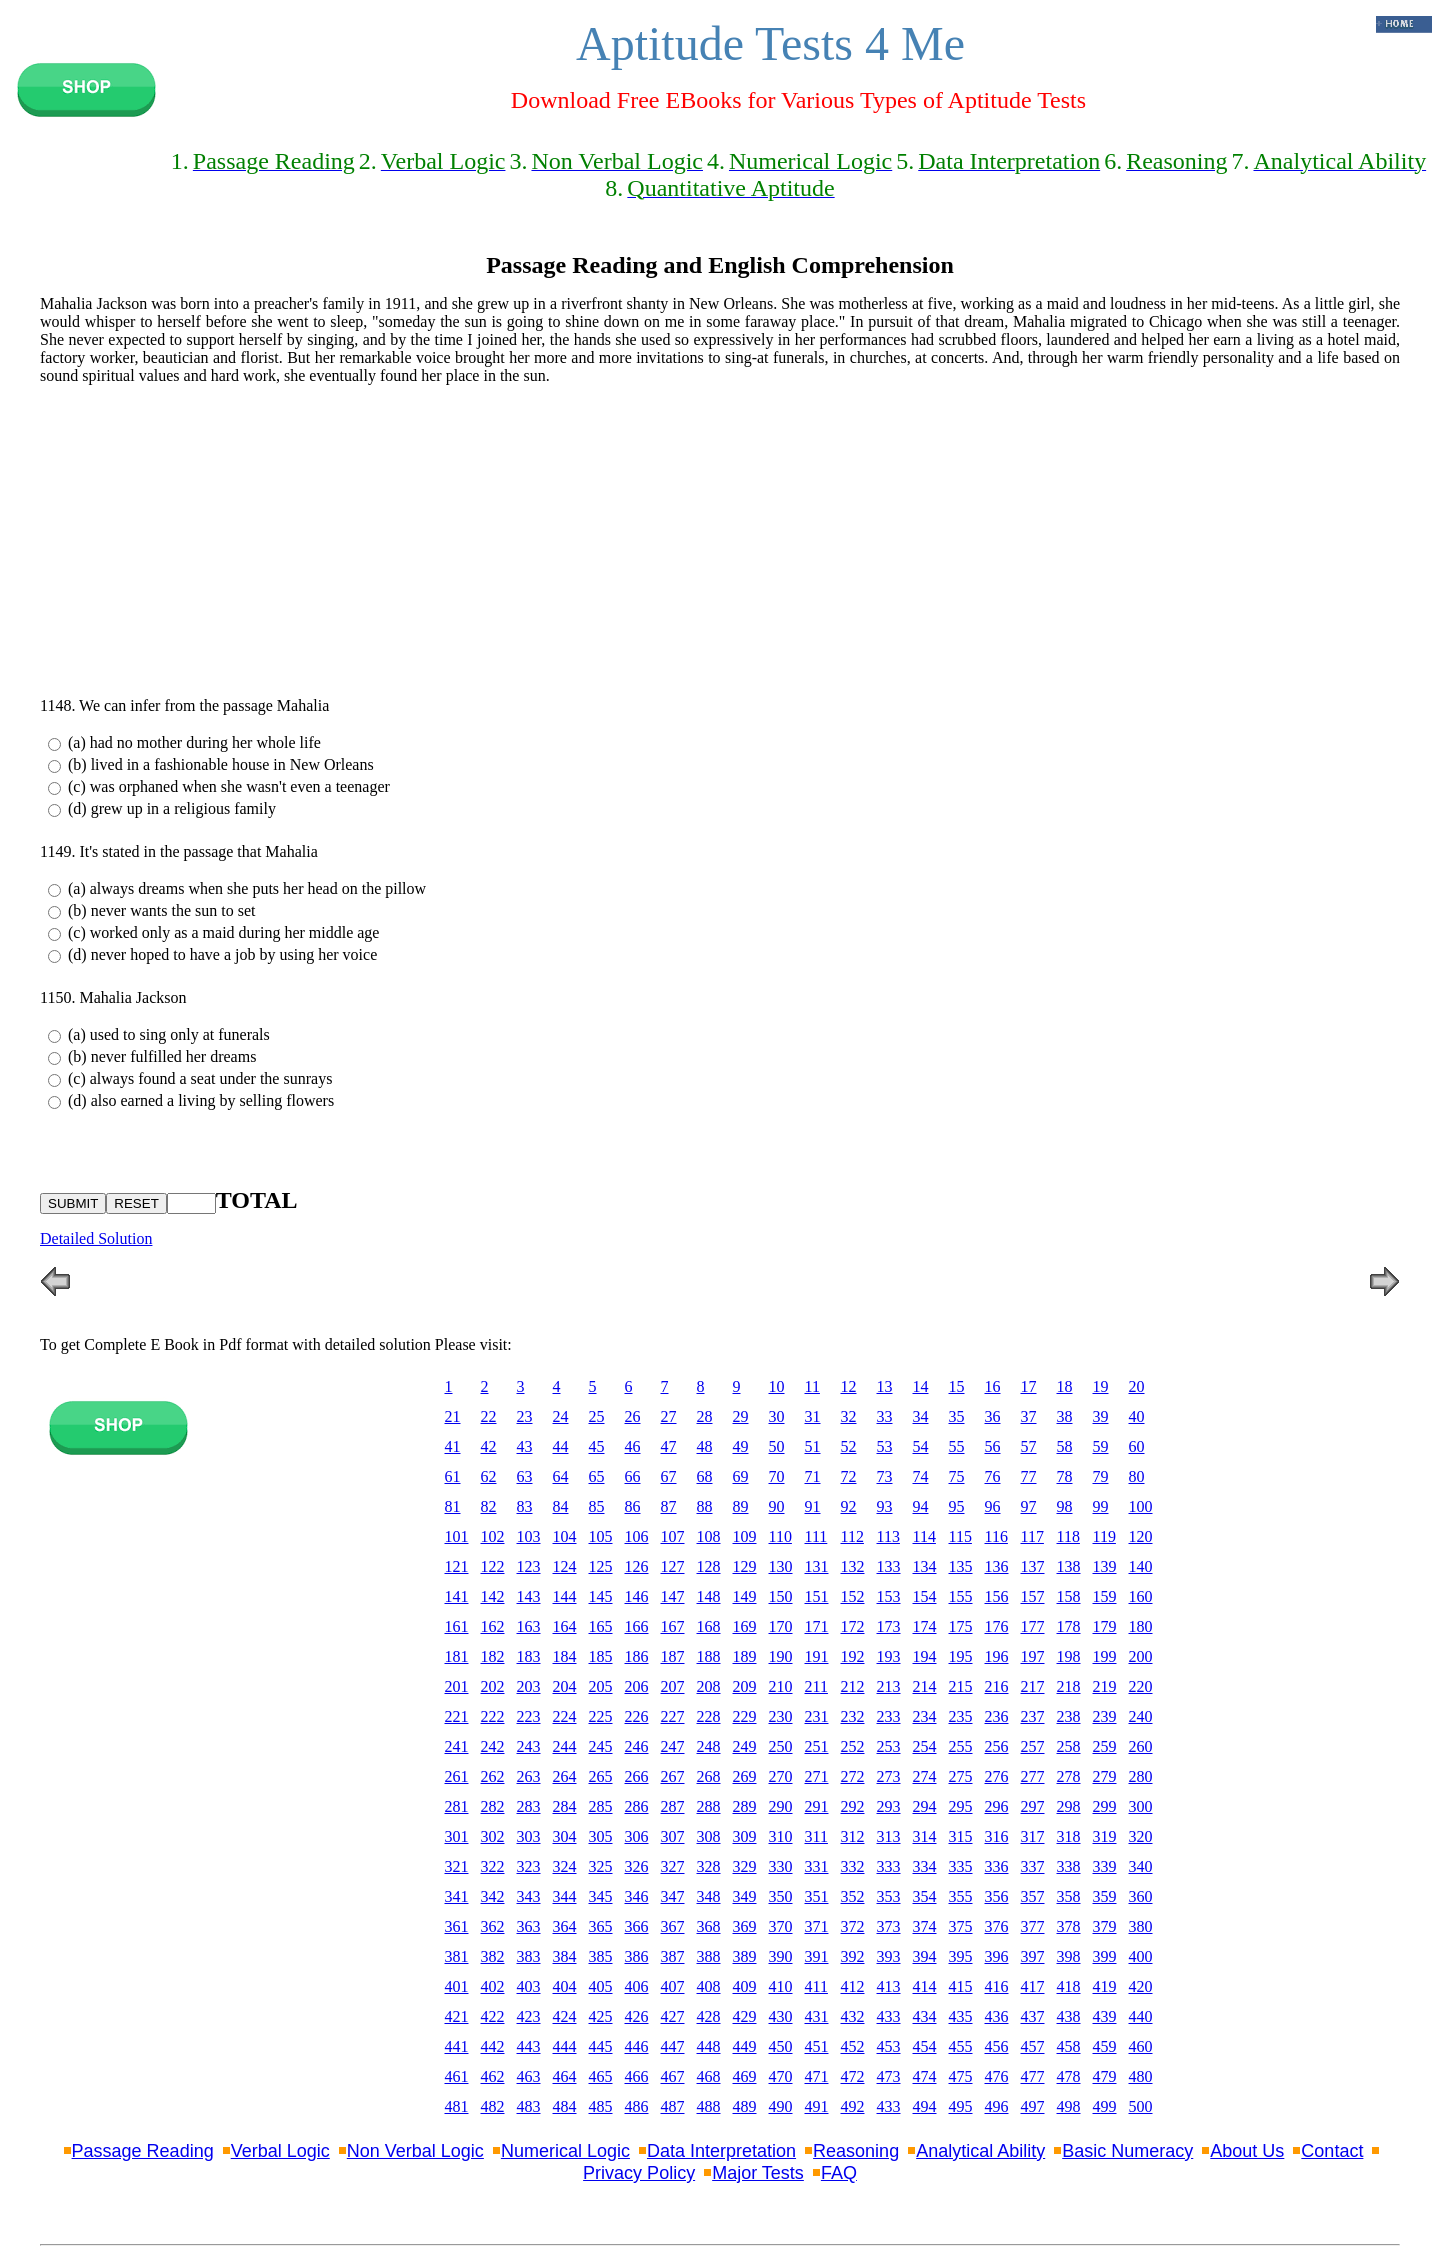 The image size is (1440, 2255). I want to click on 26, so click(633, 1416).